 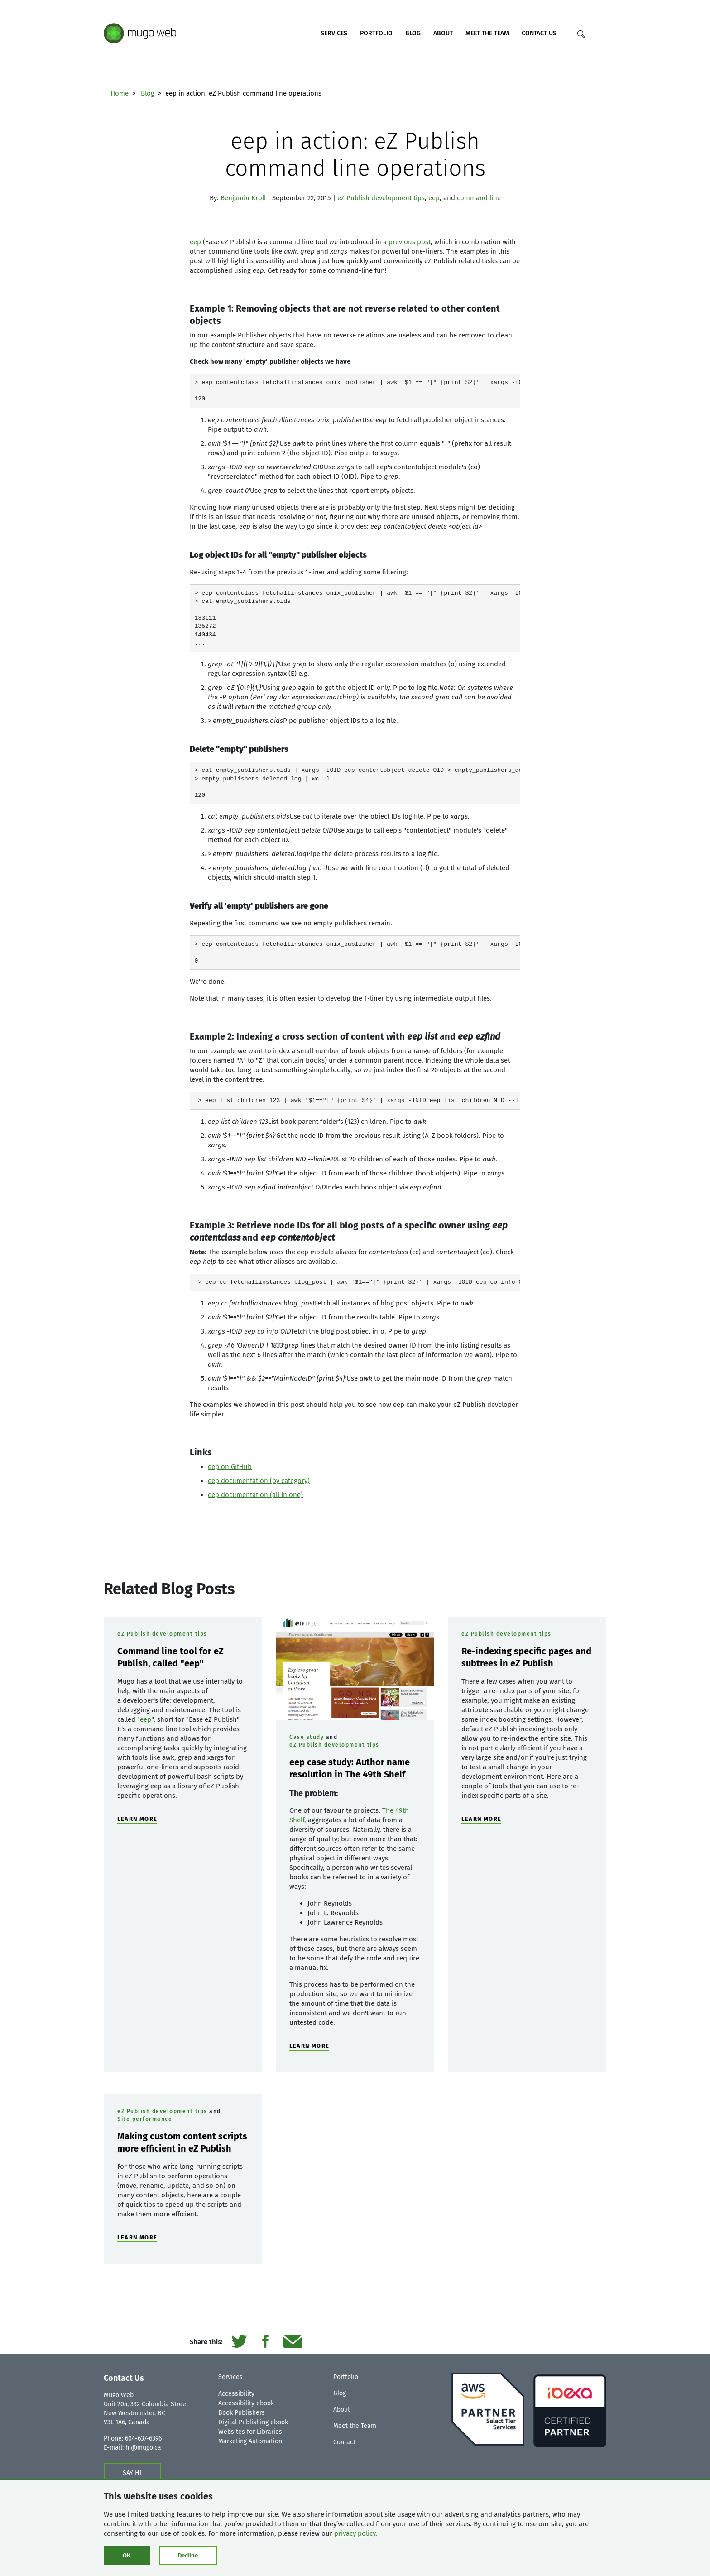 I want to click on previous post, so click(x=410, y=242).